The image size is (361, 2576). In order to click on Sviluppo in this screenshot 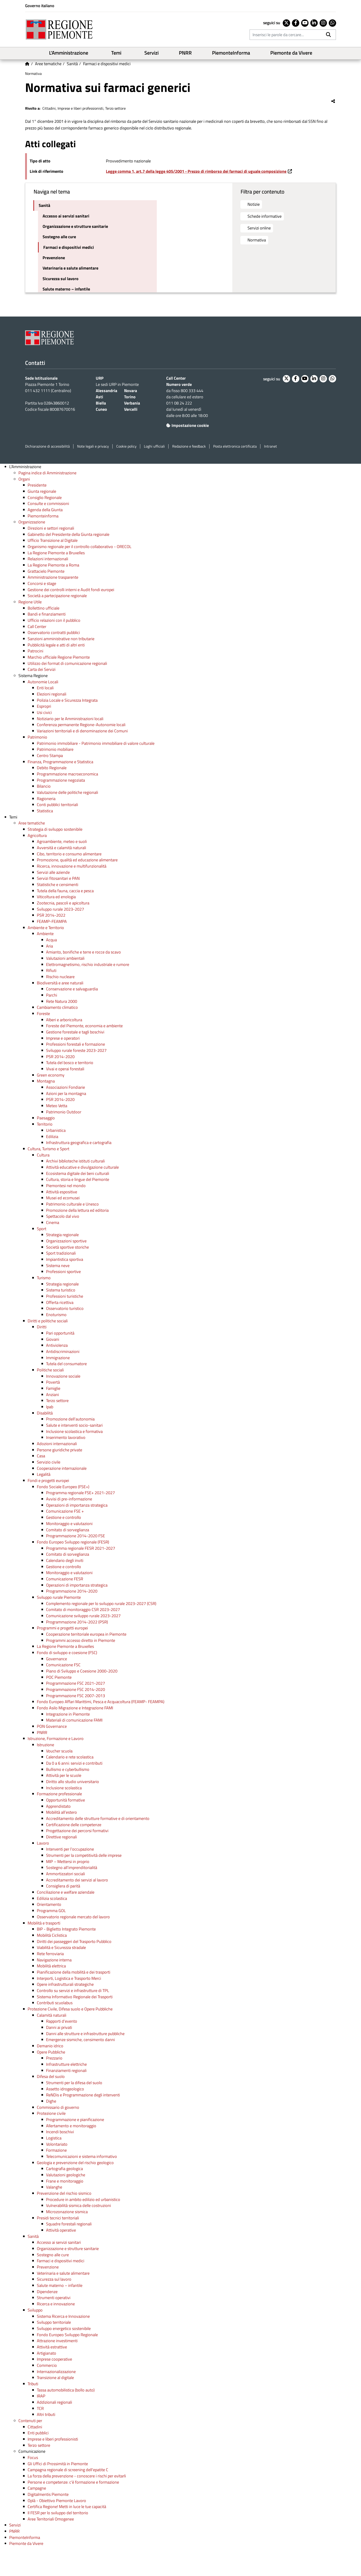, I will do `click(35, 2333)`.